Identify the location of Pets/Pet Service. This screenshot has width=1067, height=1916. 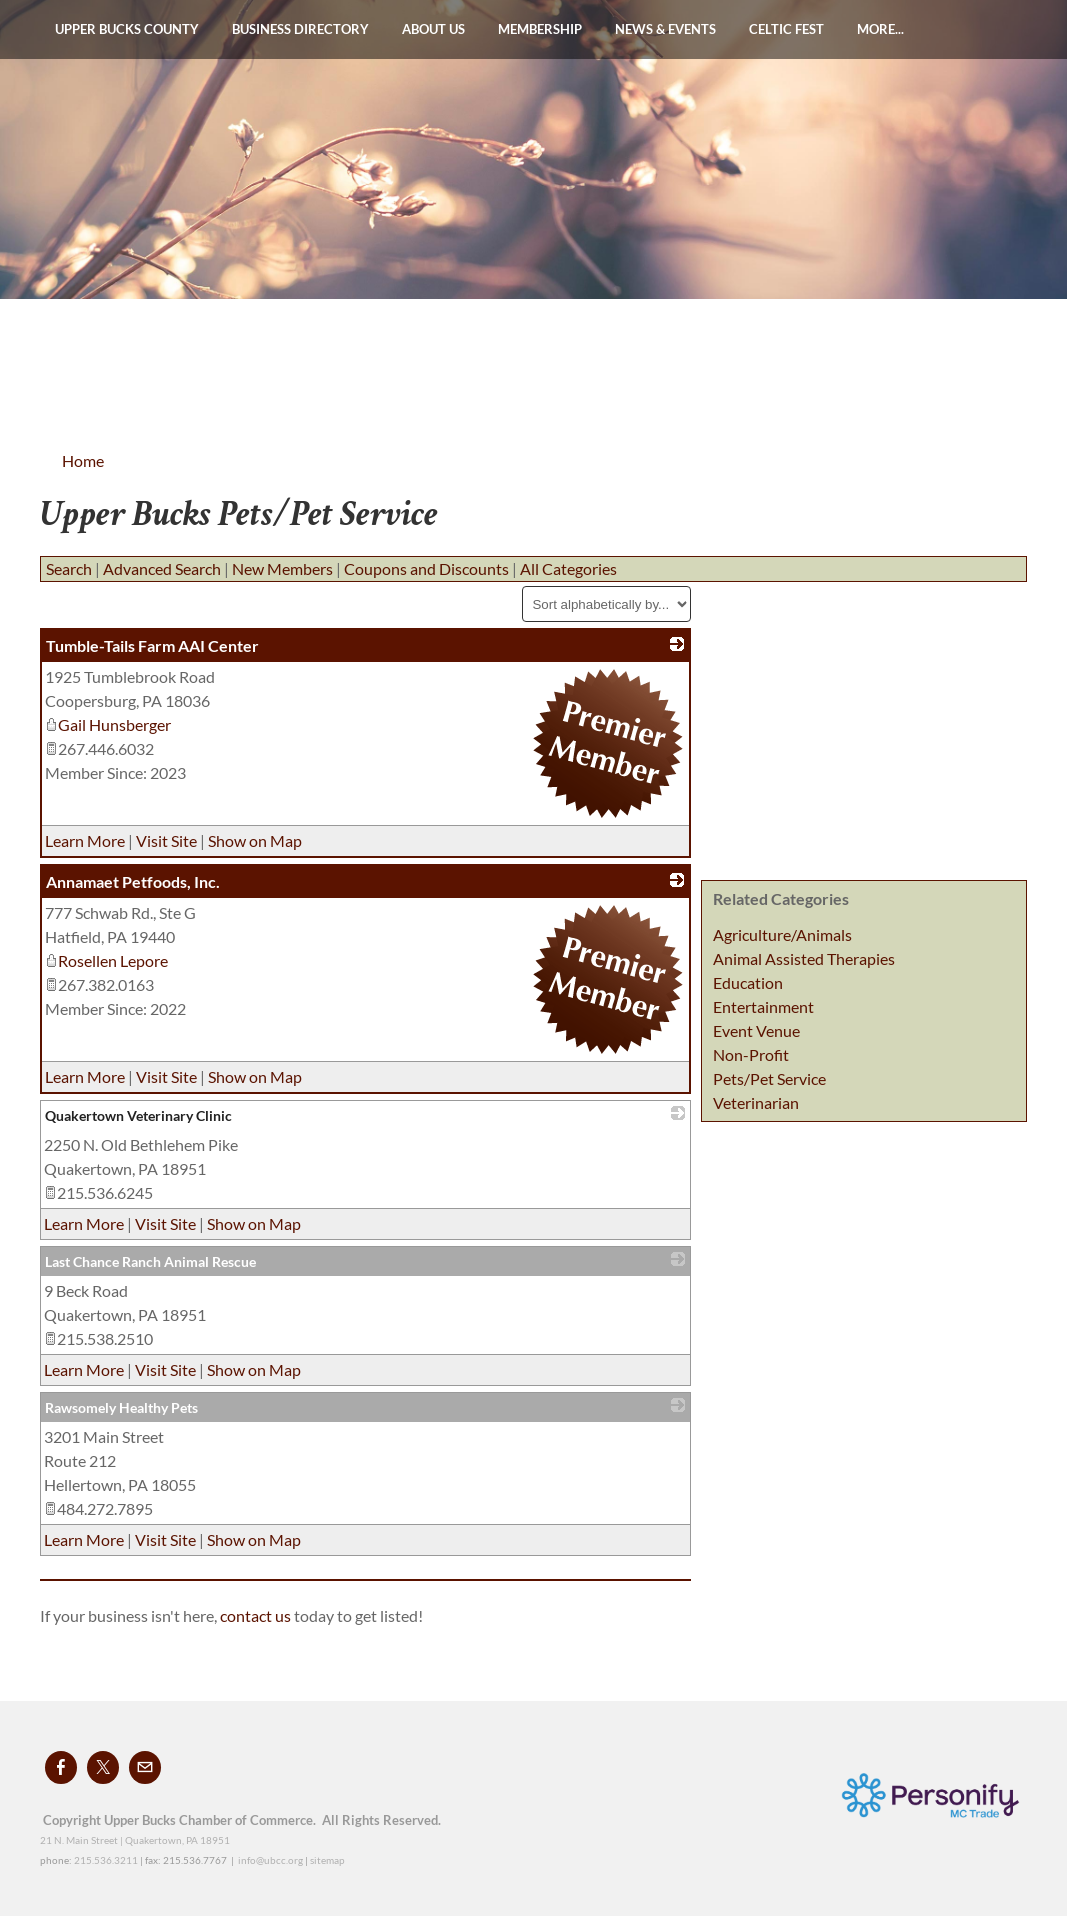
(769, 1078).